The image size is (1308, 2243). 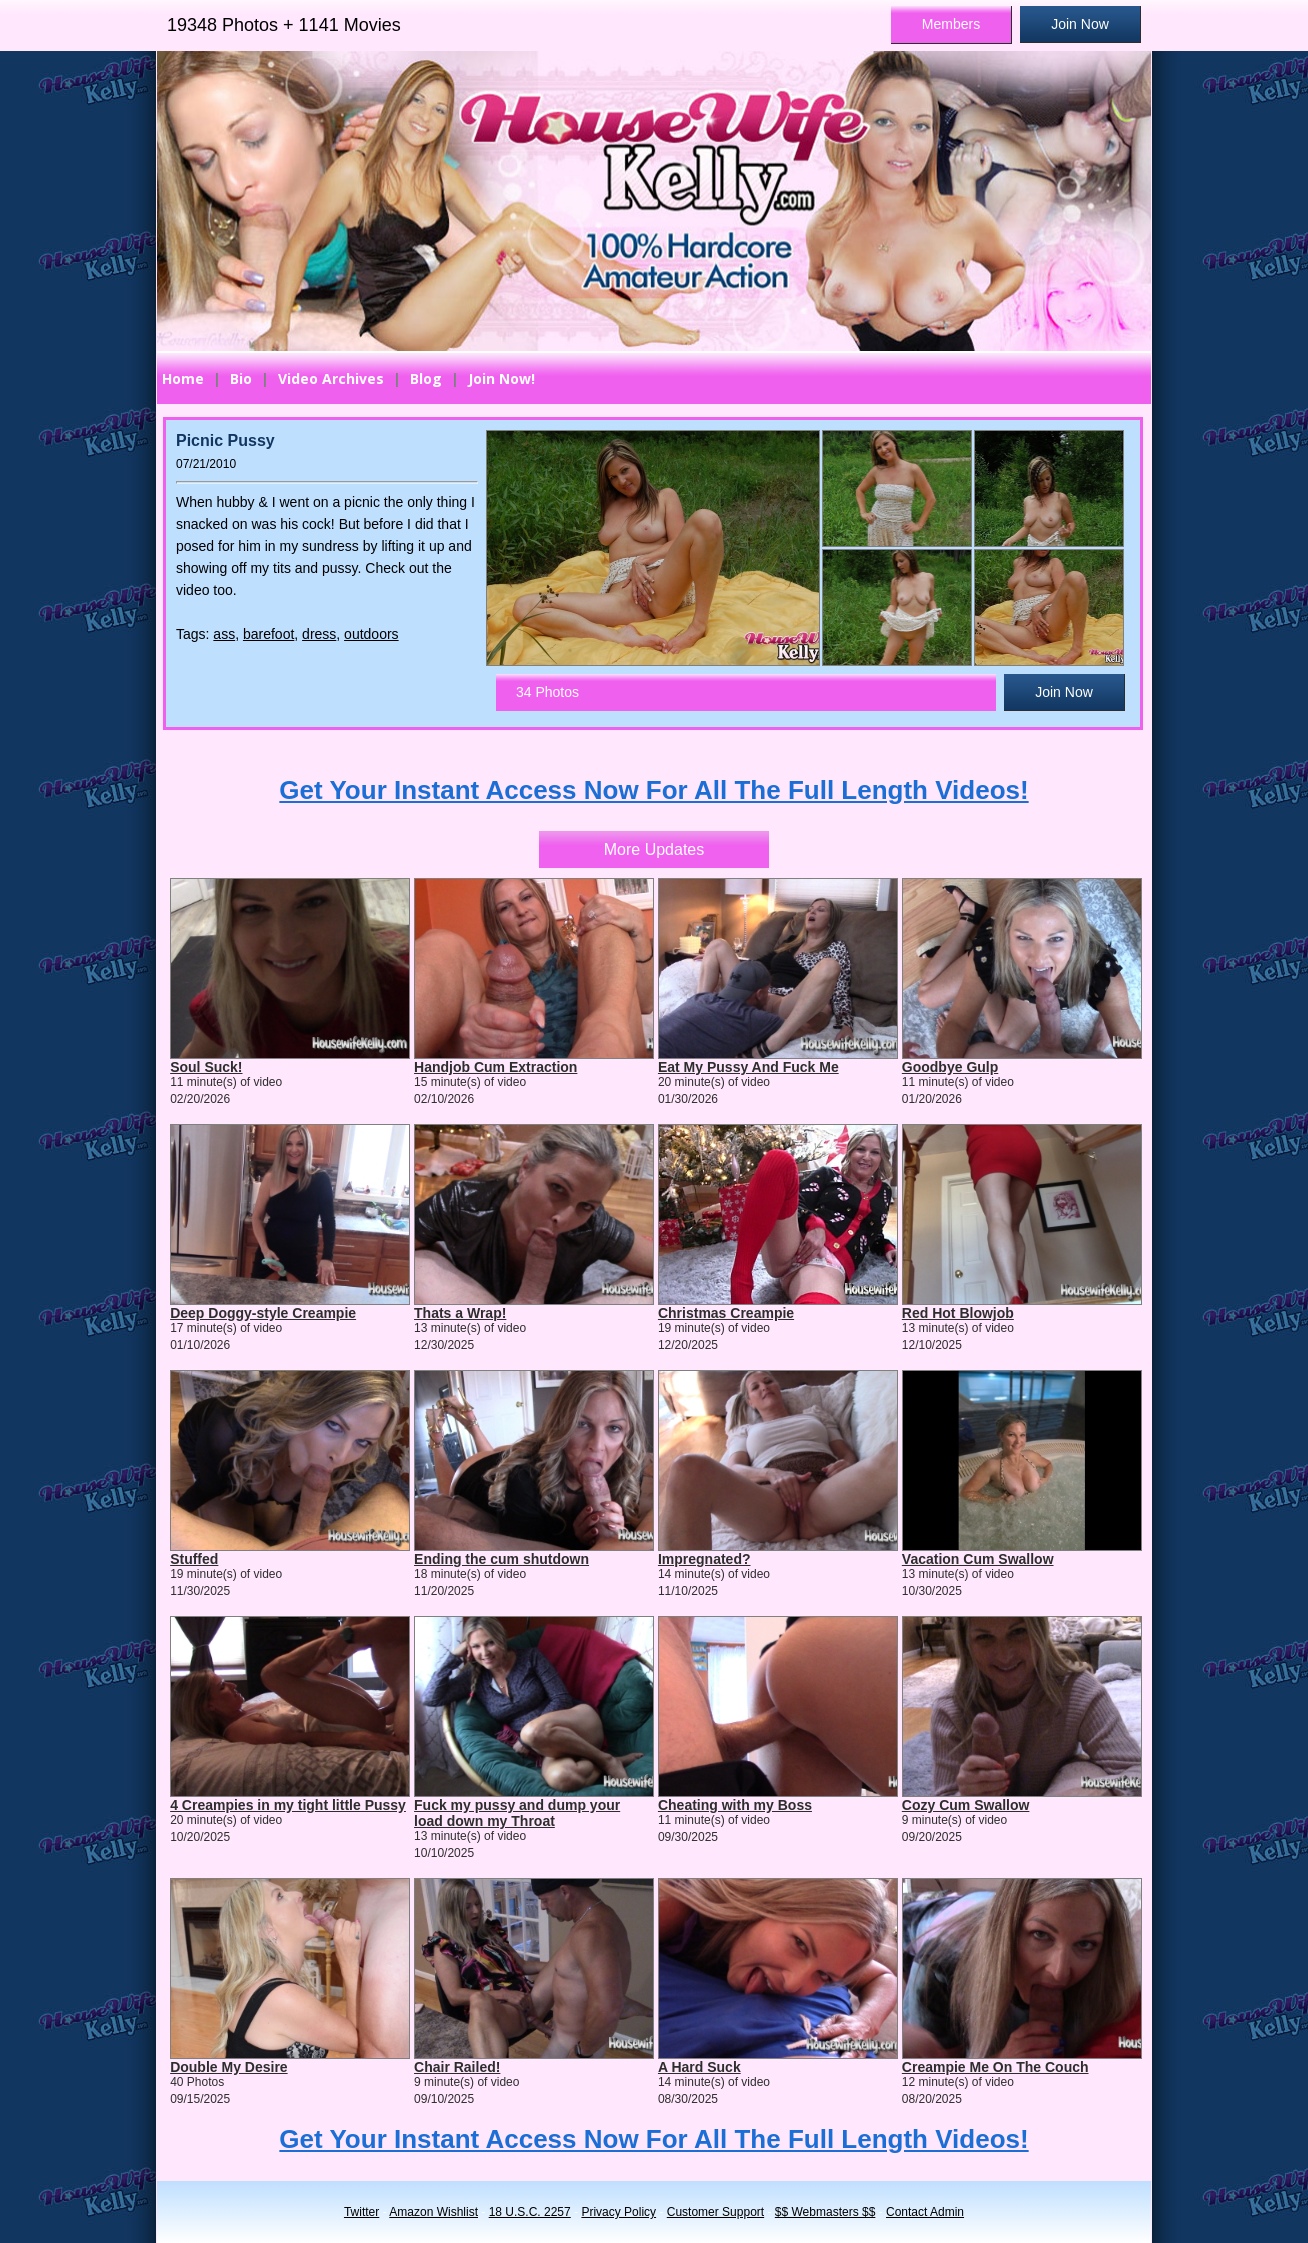 I want to click on Creampie Me On The Couch, so click(x=995, y=2067).